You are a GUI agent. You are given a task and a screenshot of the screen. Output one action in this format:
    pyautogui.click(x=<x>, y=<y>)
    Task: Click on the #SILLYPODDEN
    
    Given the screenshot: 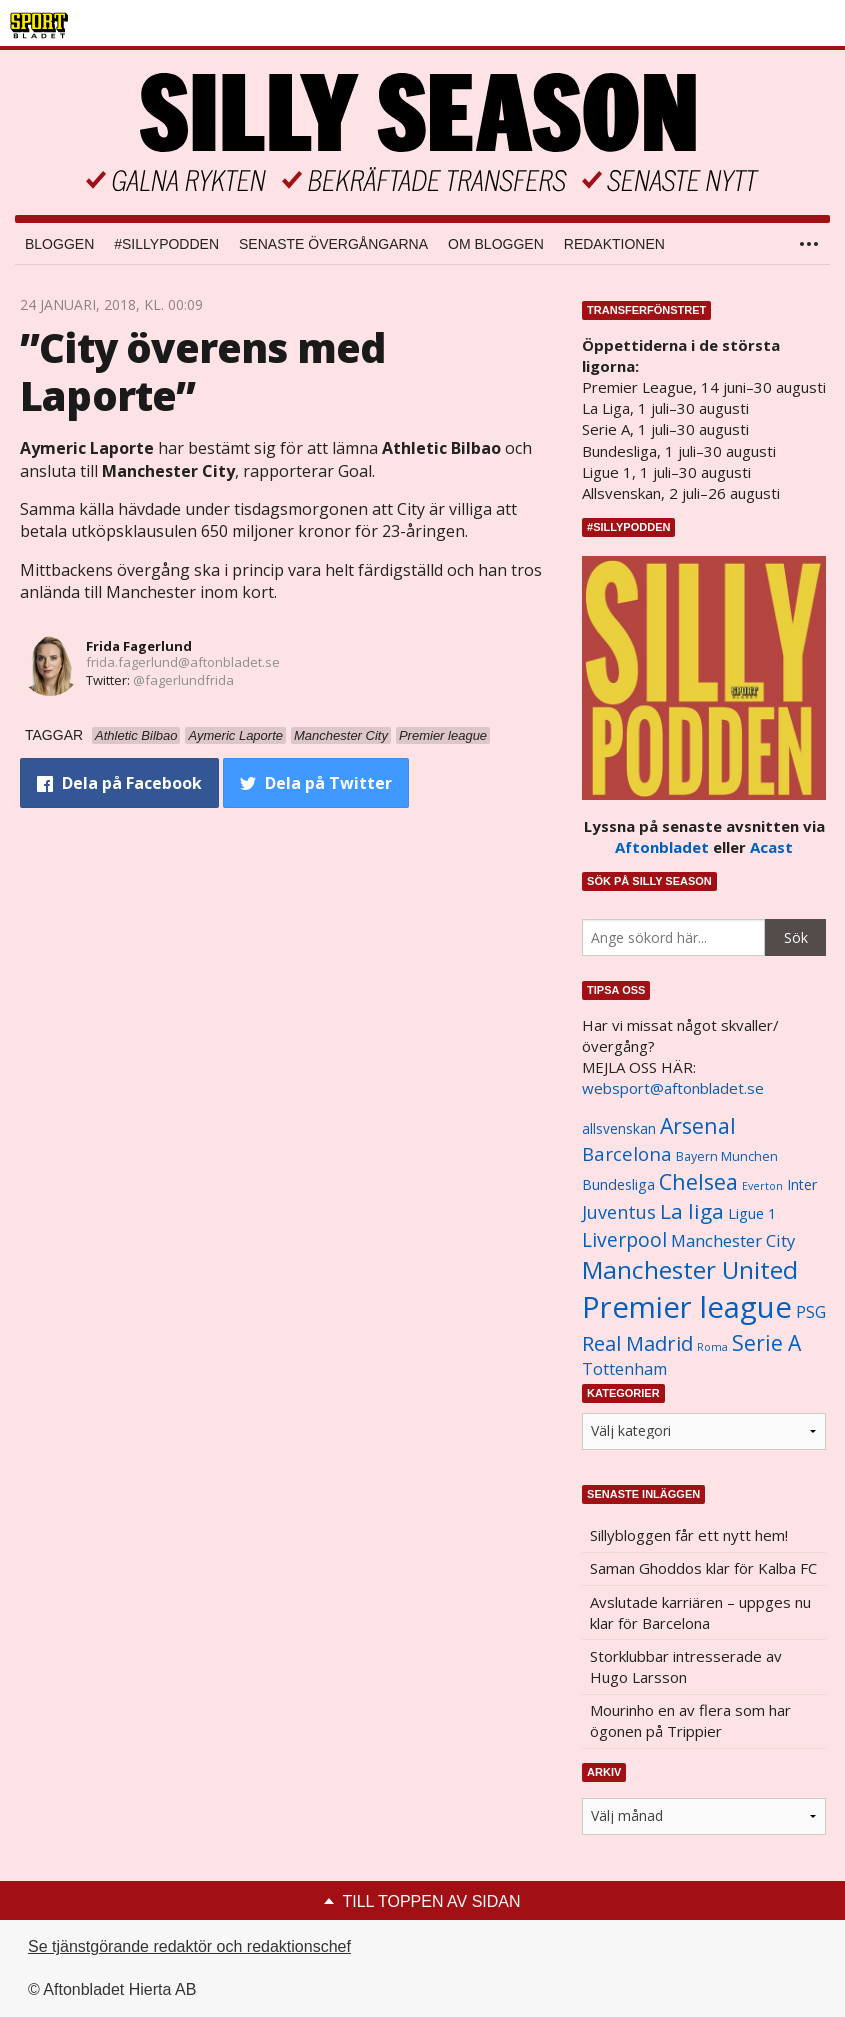 What is the action you would take?
    pyautogui.click(x=166, y=244)
    